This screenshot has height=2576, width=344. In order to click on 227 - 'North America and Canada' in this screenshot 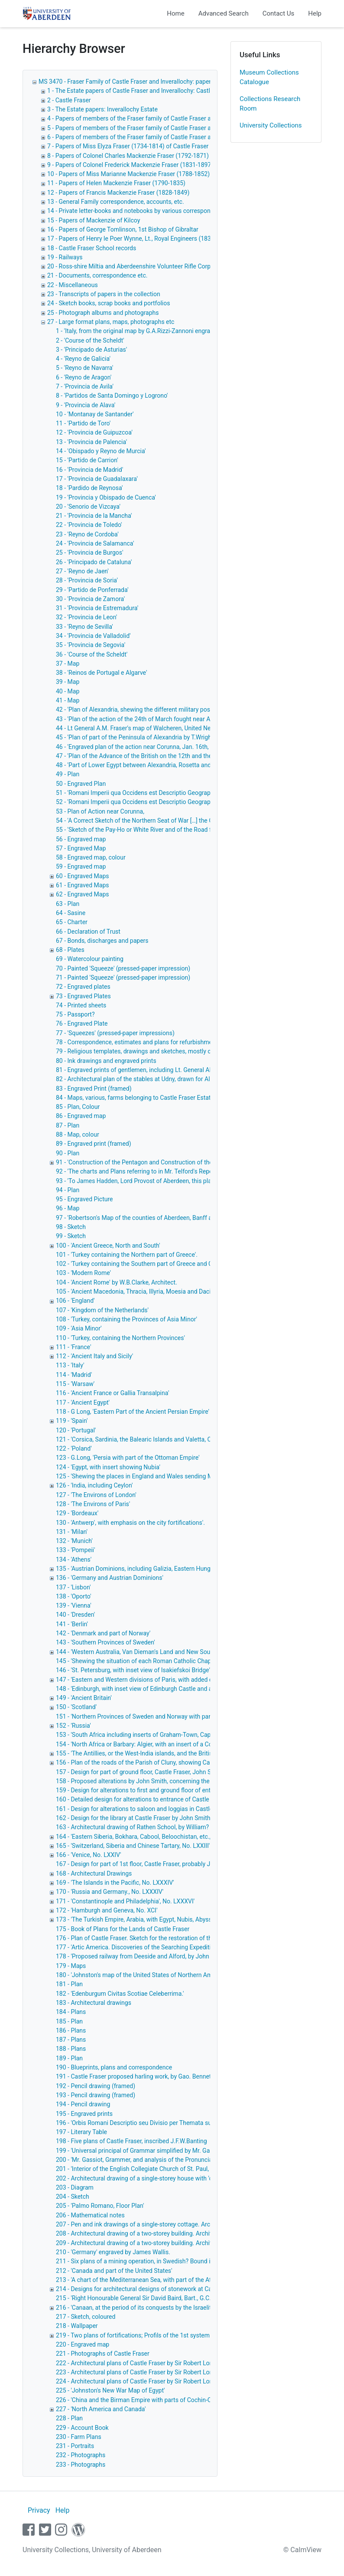, I will do `click(101, 2409)`.